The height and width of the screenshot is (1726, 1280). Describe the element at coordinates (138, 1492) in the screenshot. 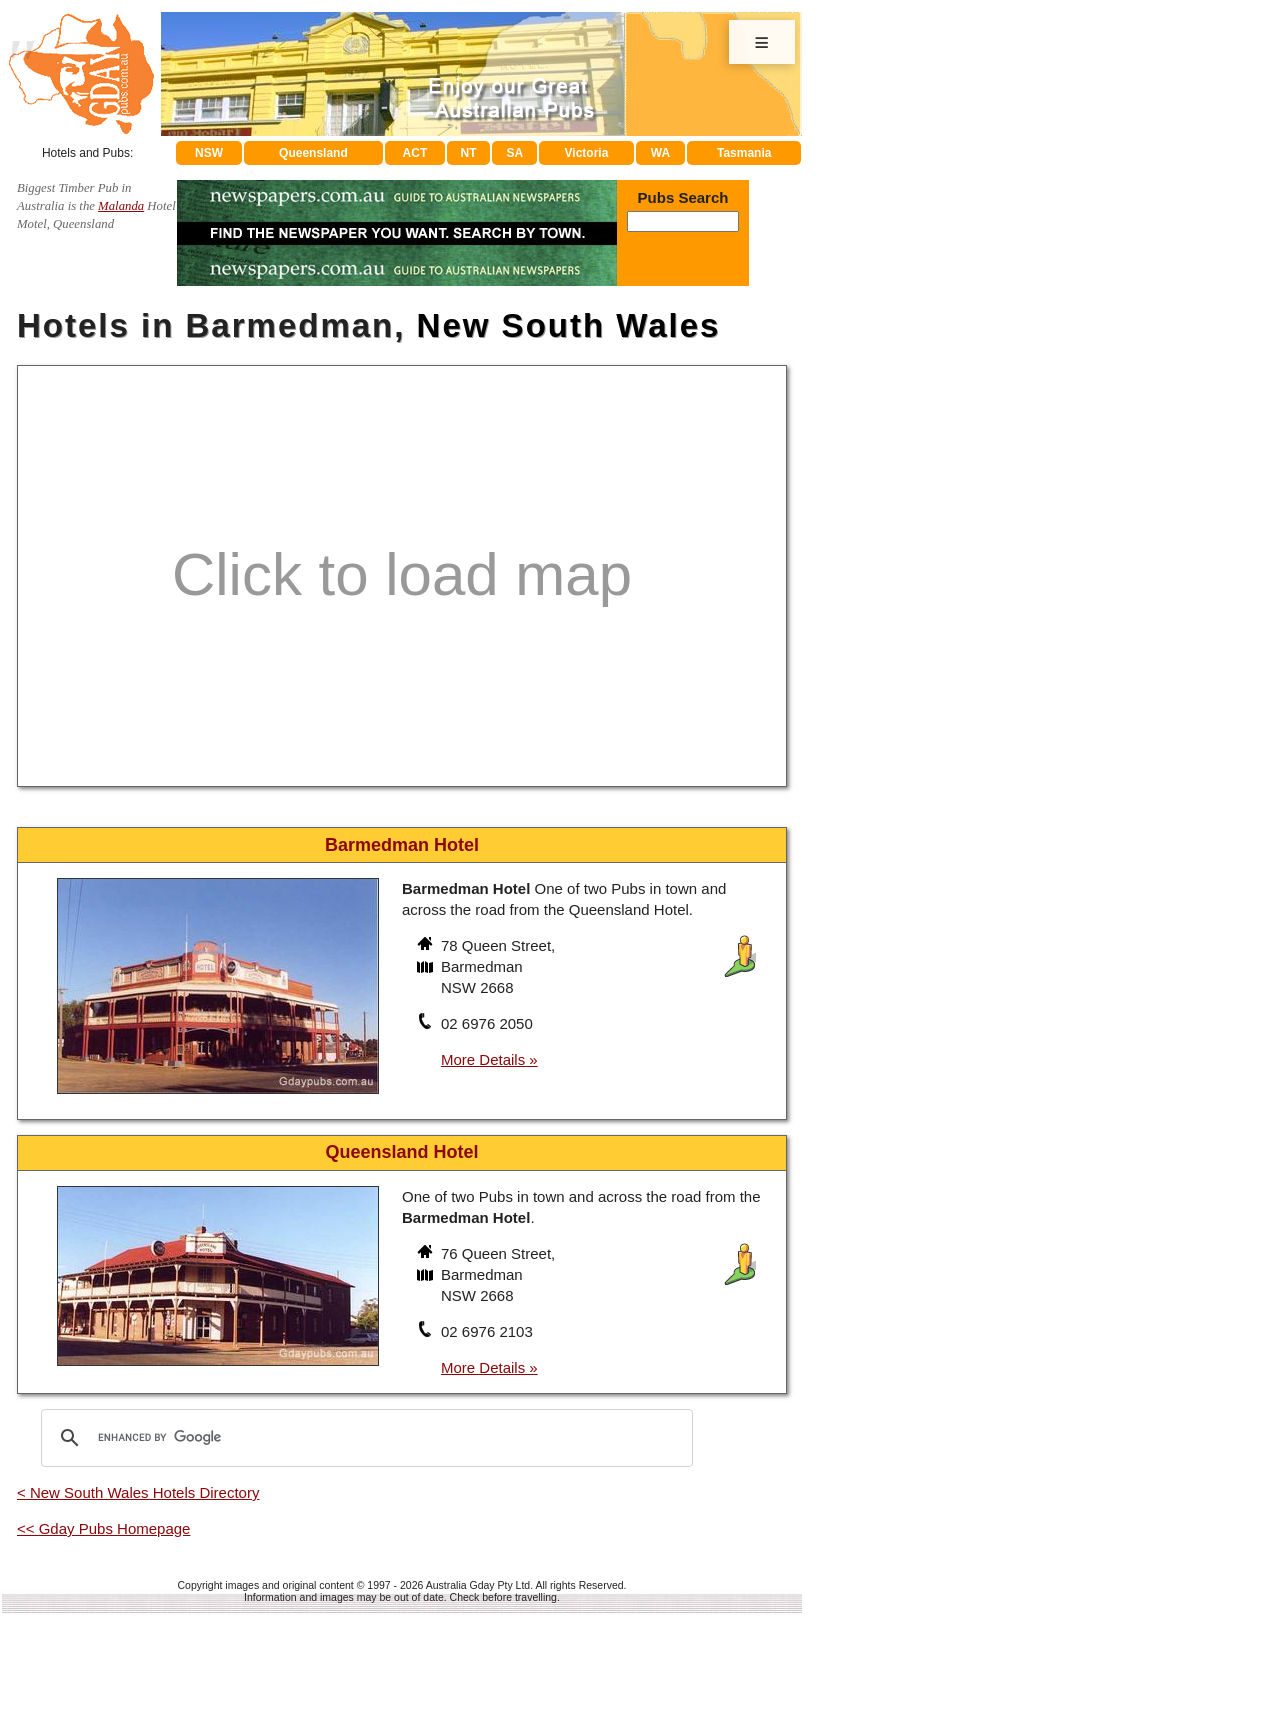

I see `< New South Wales Hotels Directory` at that location.